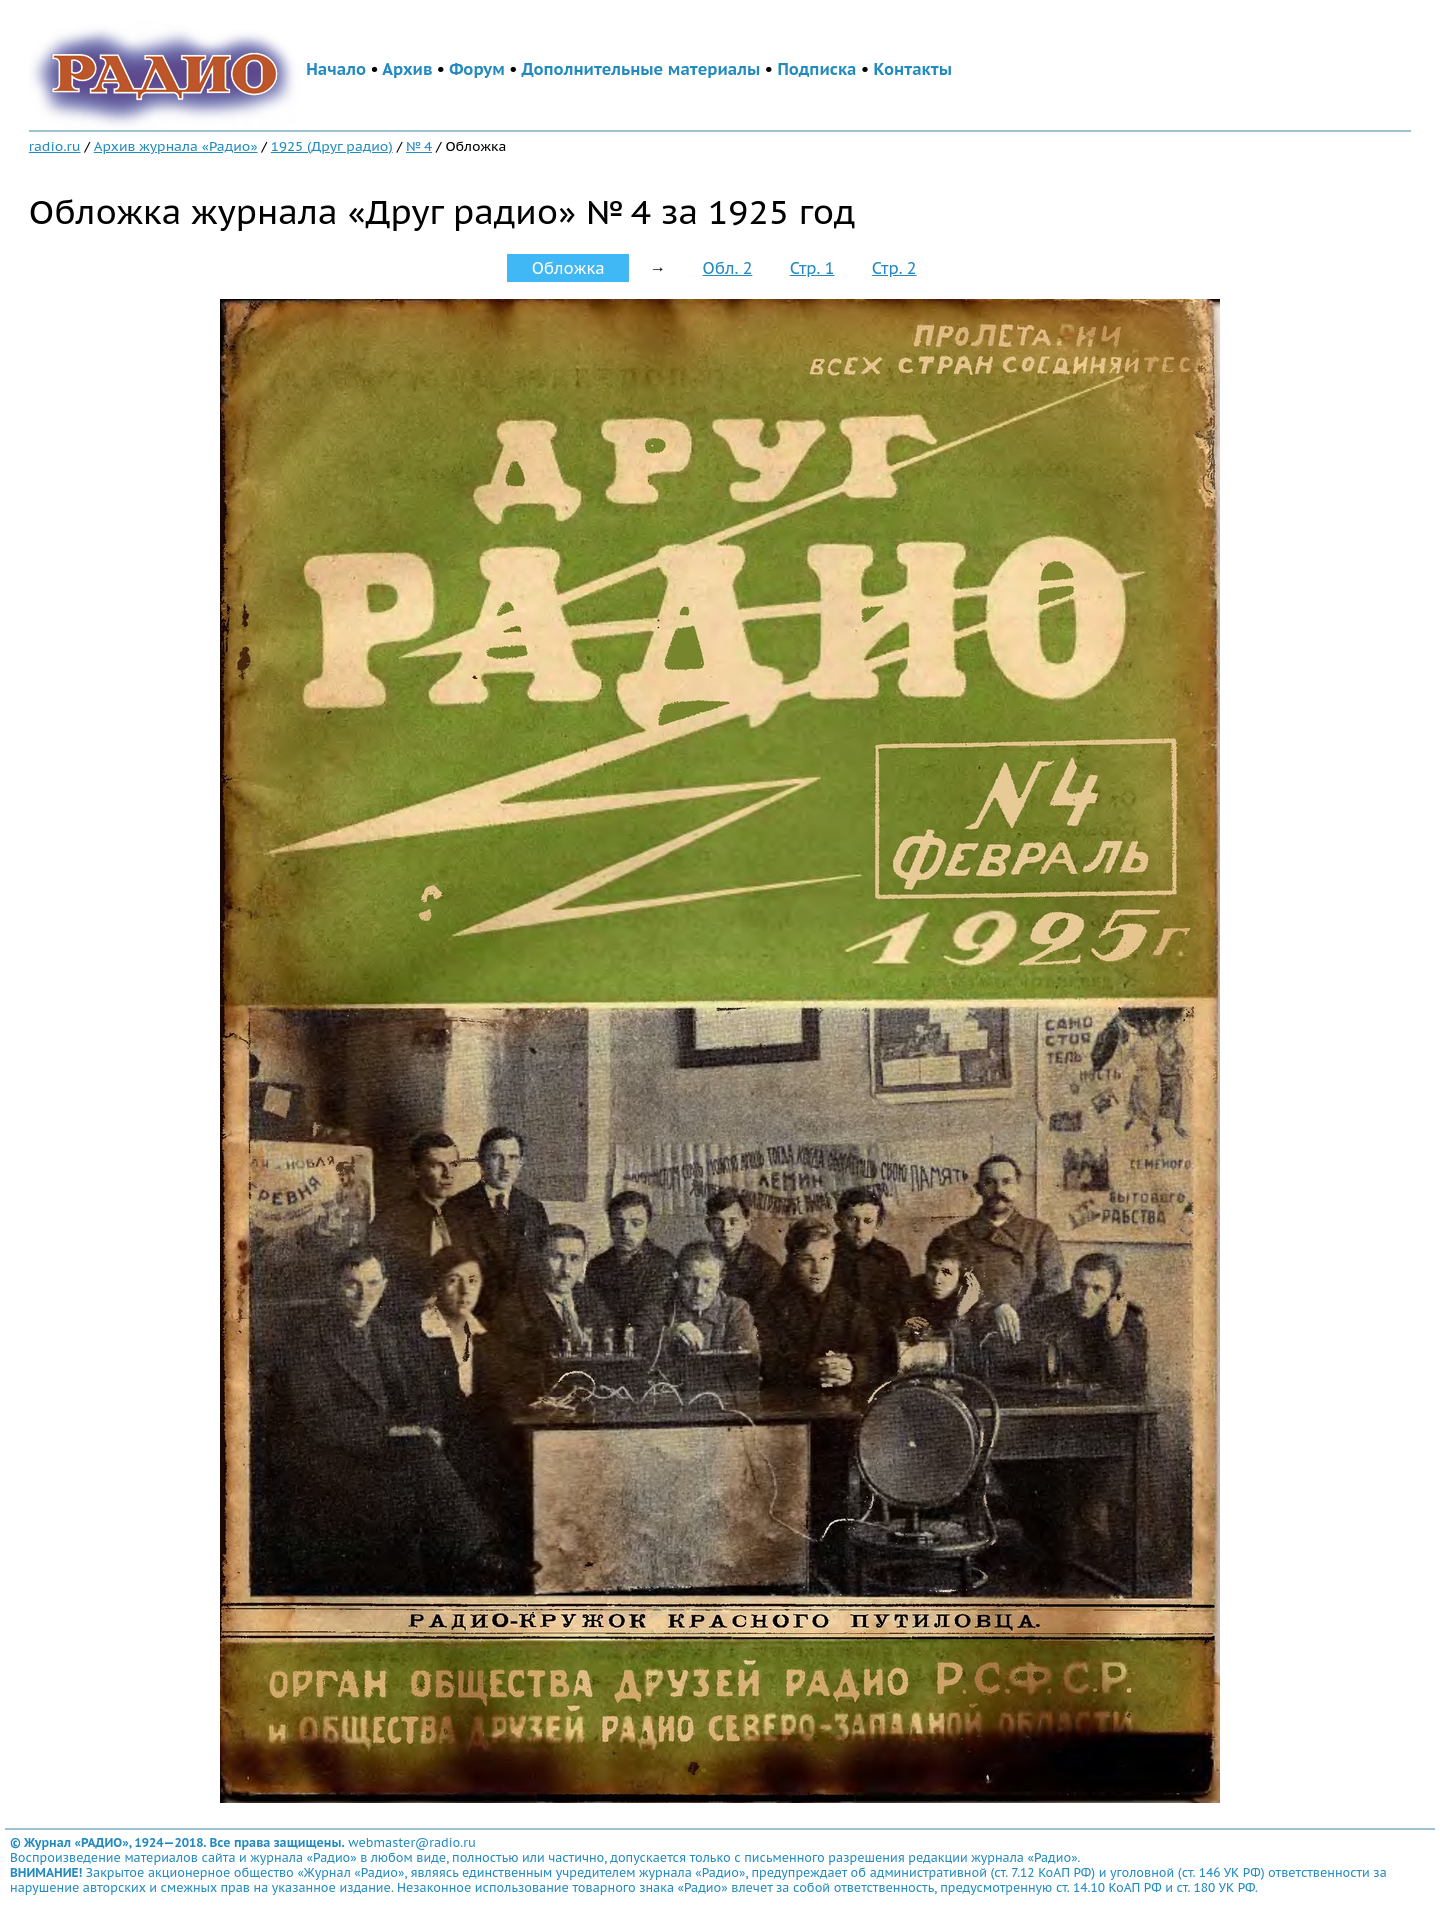 This screenshot has height=1905, width=1440. I want to click on Подписка, so click(816, 69).